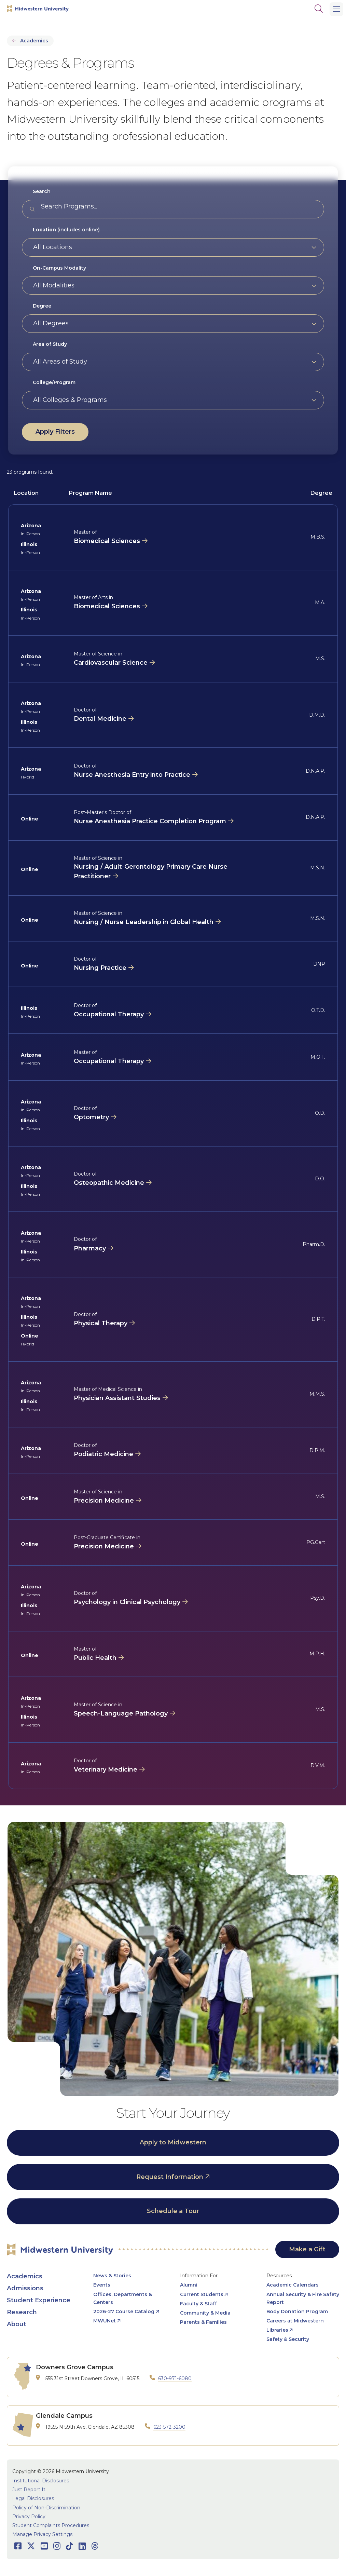 This screenshot has width=346, height=2576. What do you see at coordinates (46, 2508) in the screenshot?
I see `Policy of Non-Discrimination` at bounding box center [46, 2508].